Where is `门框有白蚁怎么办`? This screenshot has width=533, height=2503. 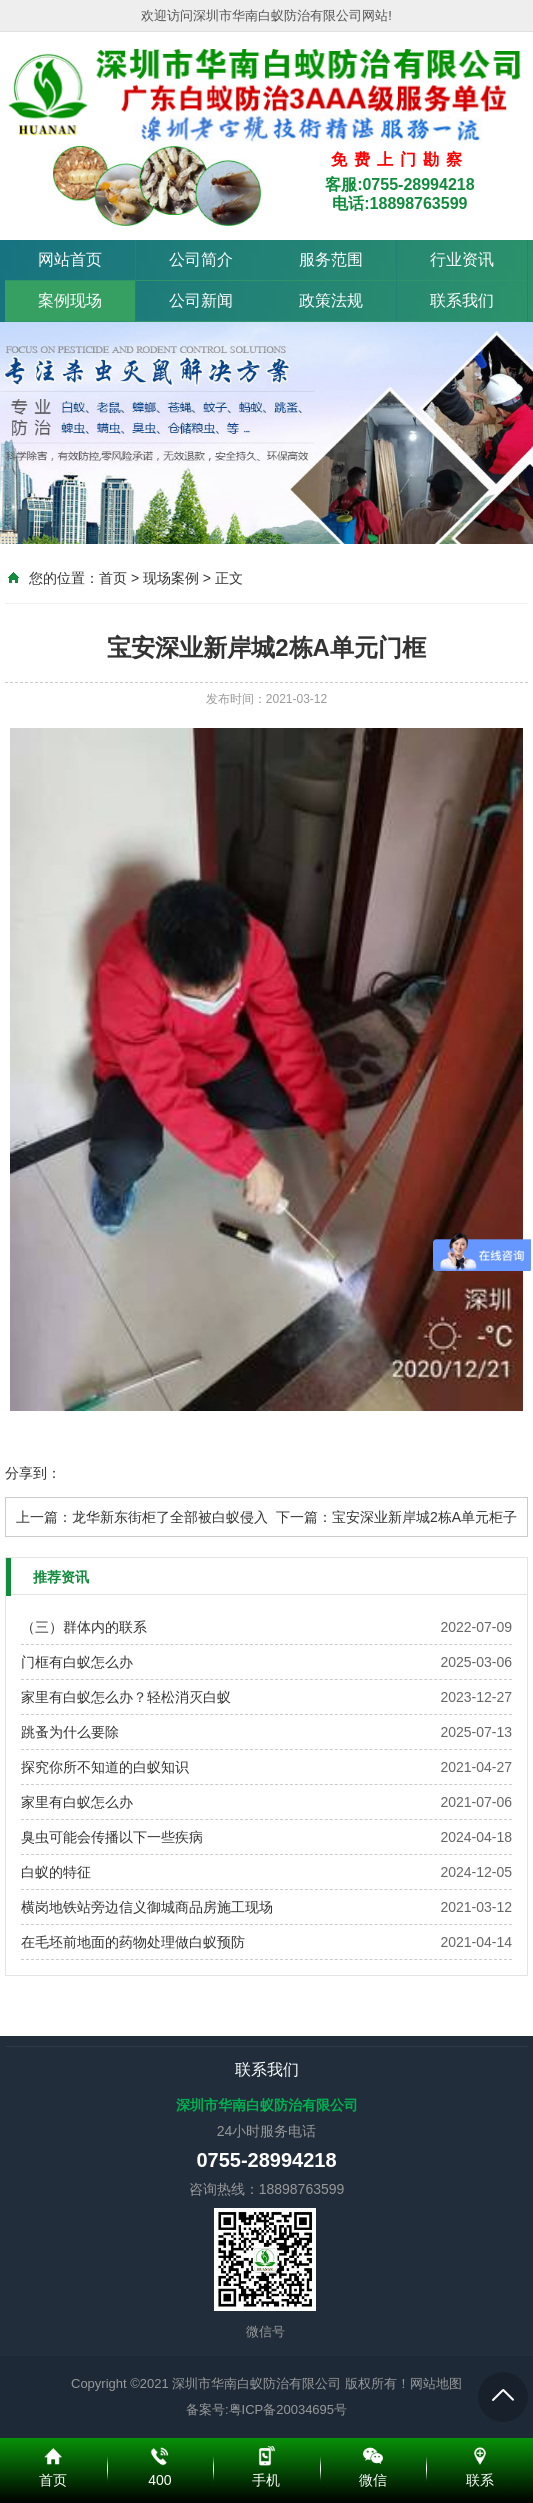
门框有白蚁怎么办 is located at coordinates (77, 1662).